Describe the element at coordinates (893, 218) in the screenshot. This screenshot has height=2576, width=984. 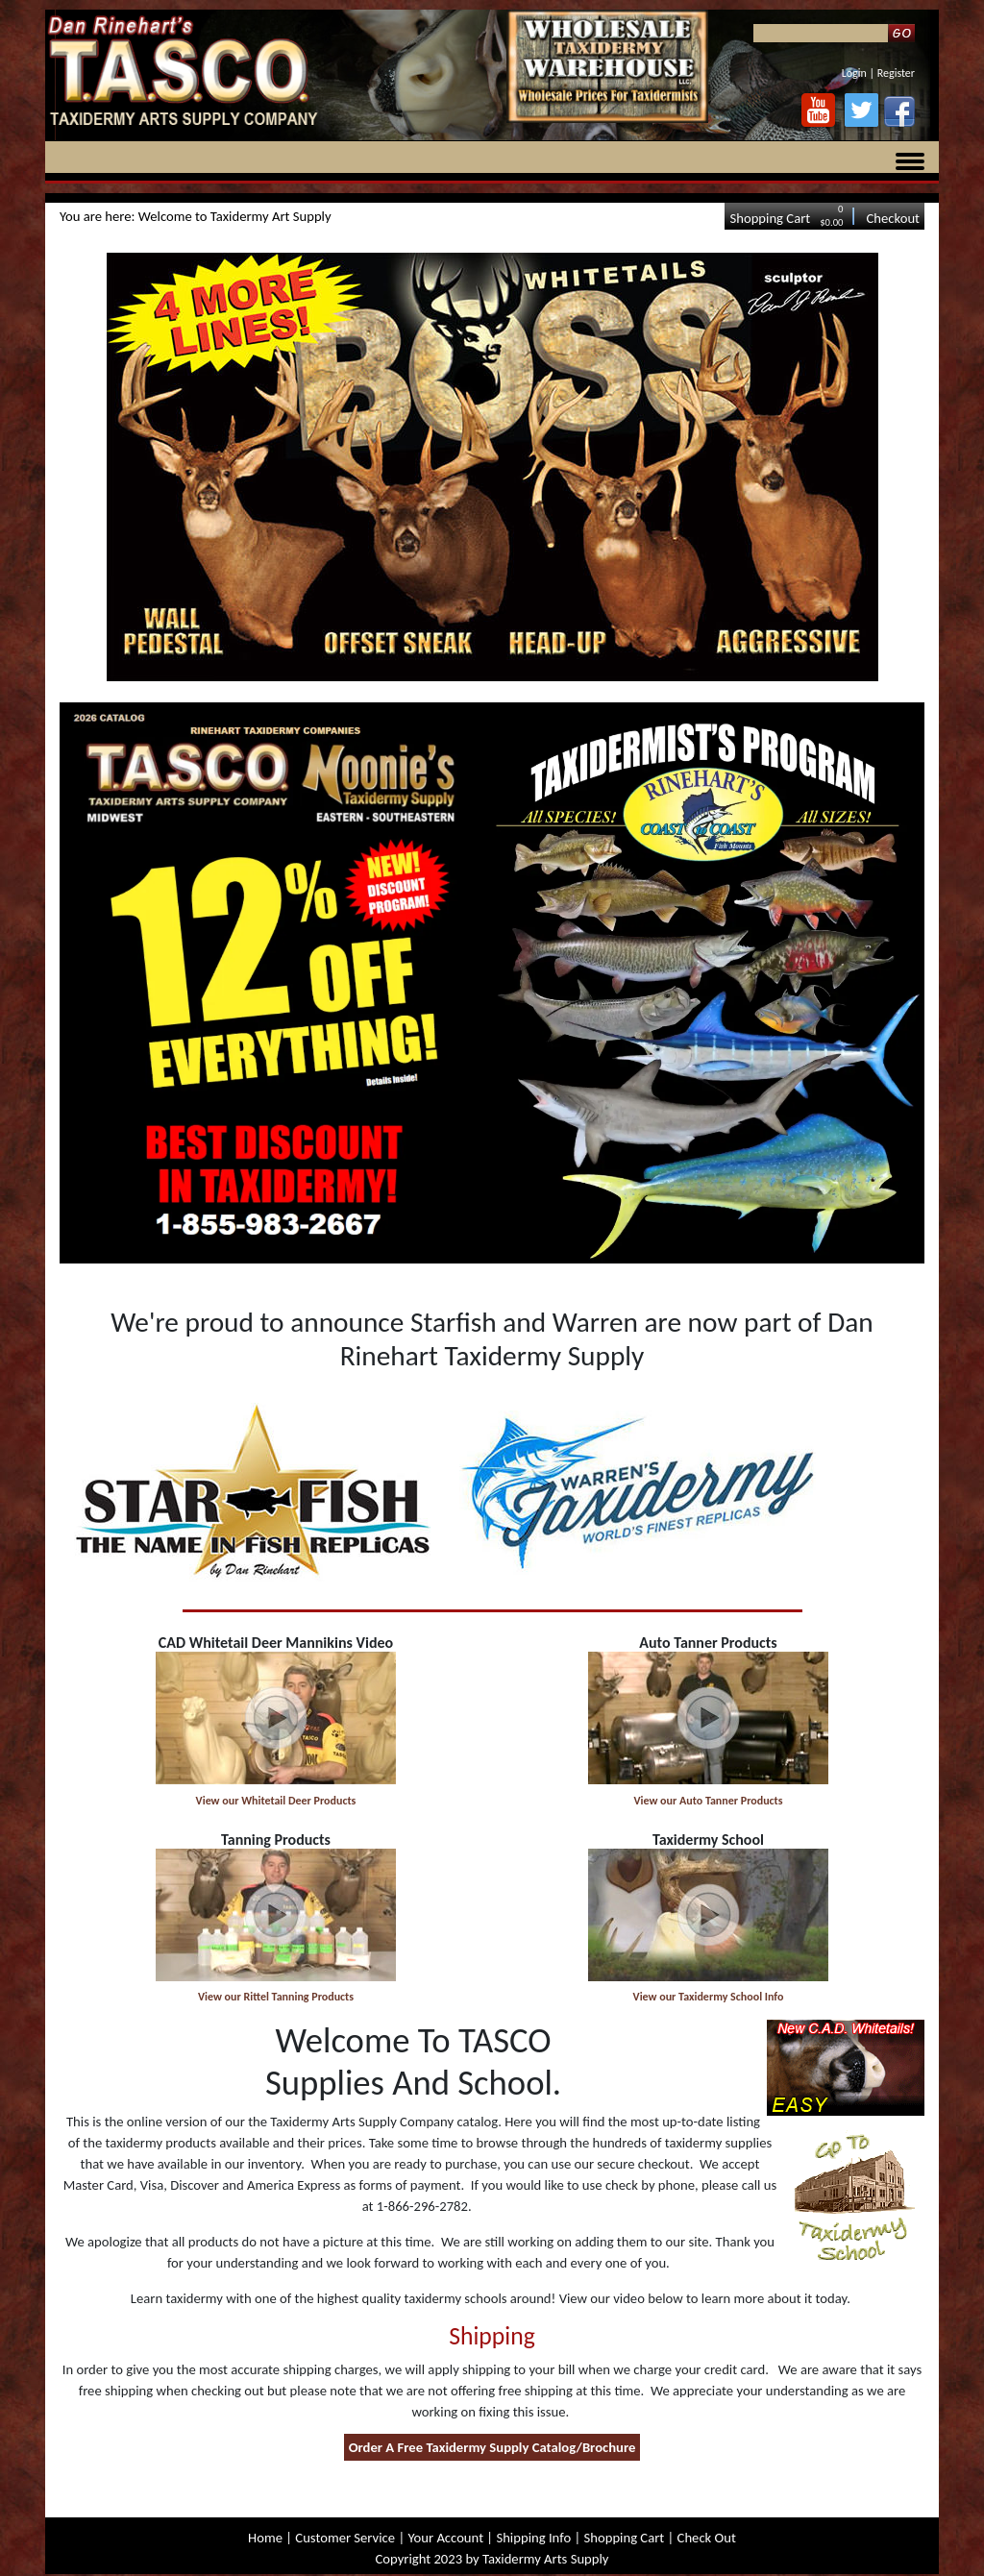
I see `Checkout` at that location.